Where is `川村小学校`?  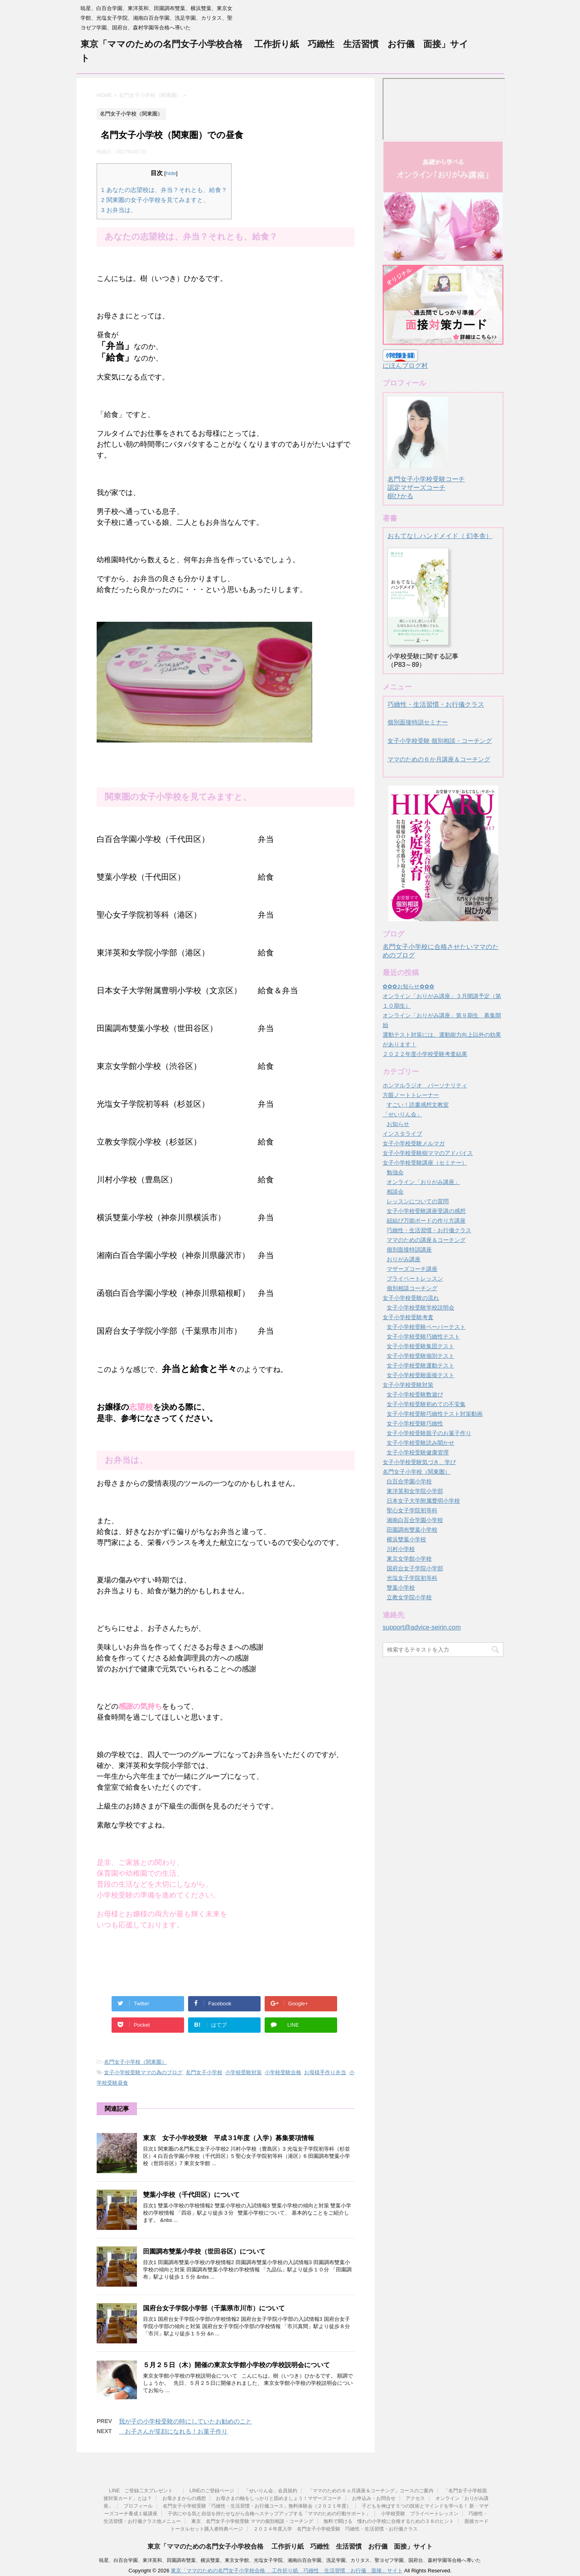
川村小学校 is located at coordinates (401, 1549).